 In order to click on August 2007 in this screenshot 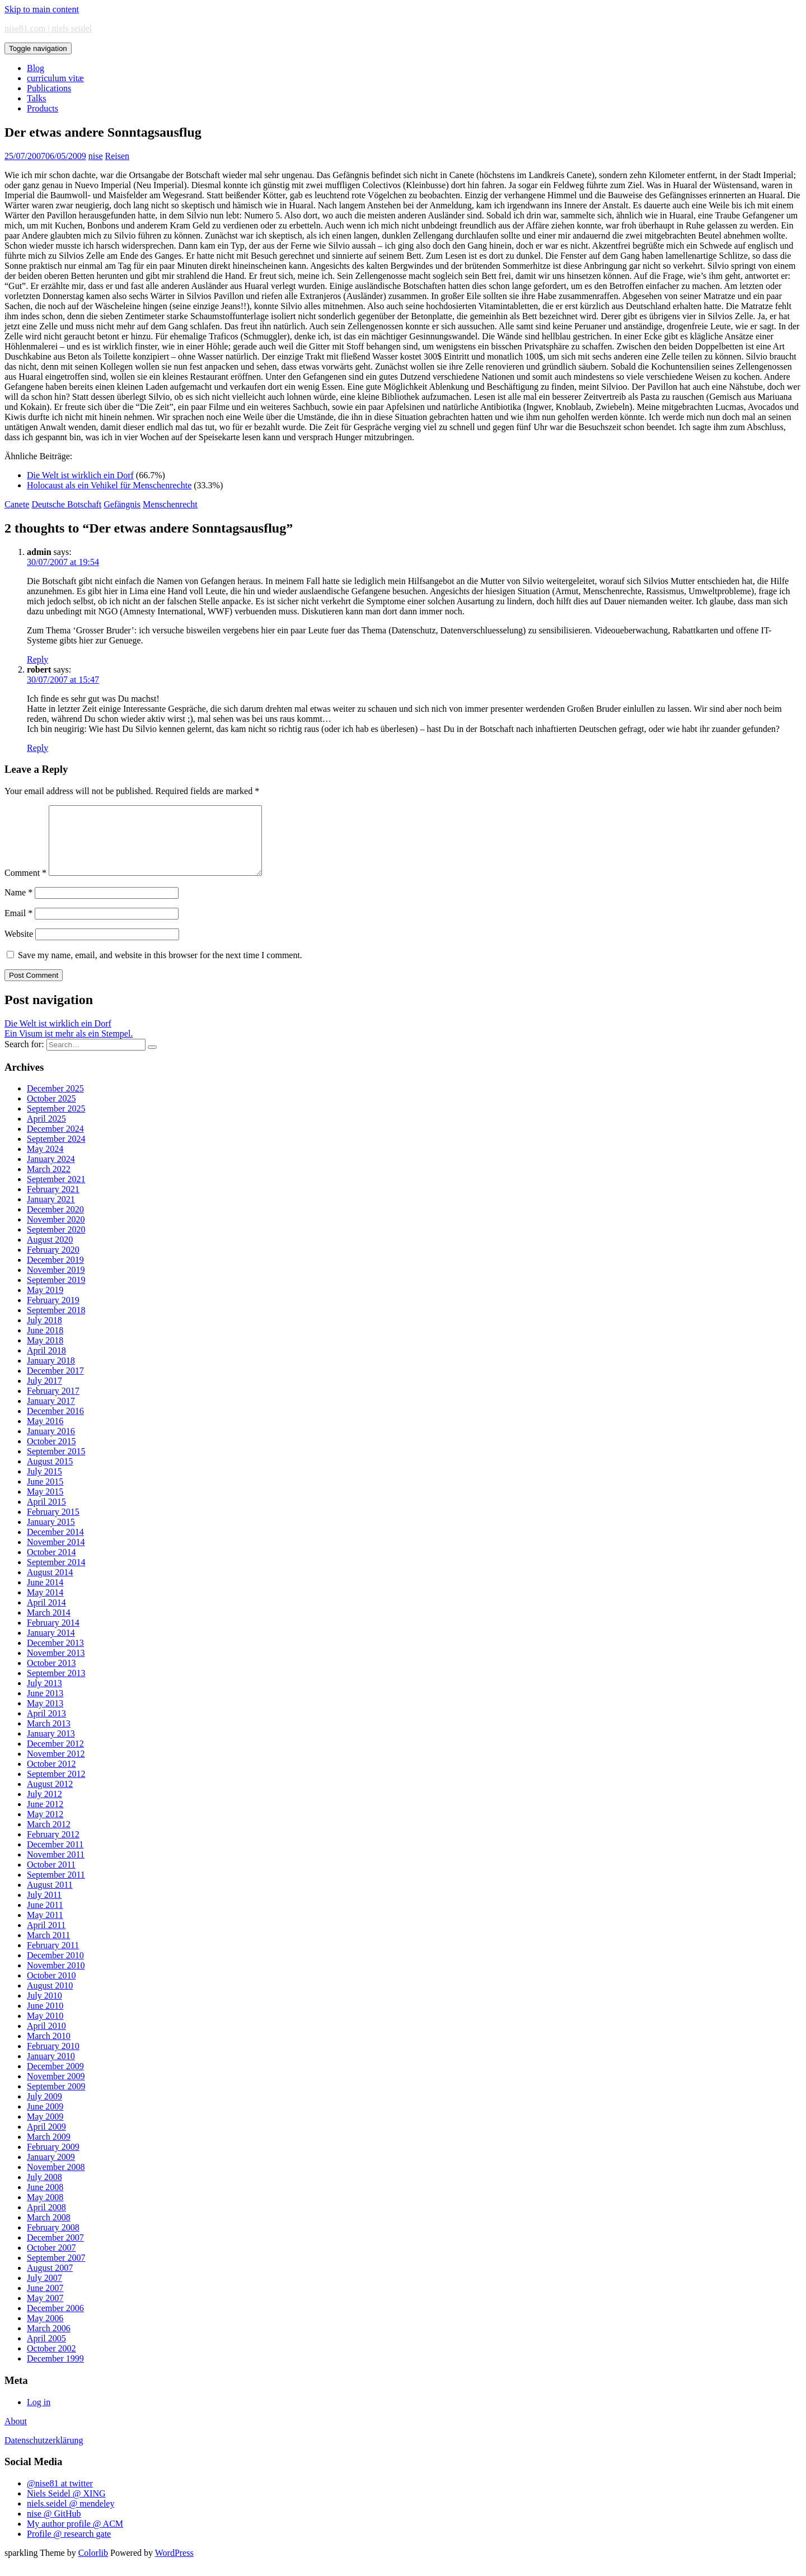, I will do `click(50, 2281)`.